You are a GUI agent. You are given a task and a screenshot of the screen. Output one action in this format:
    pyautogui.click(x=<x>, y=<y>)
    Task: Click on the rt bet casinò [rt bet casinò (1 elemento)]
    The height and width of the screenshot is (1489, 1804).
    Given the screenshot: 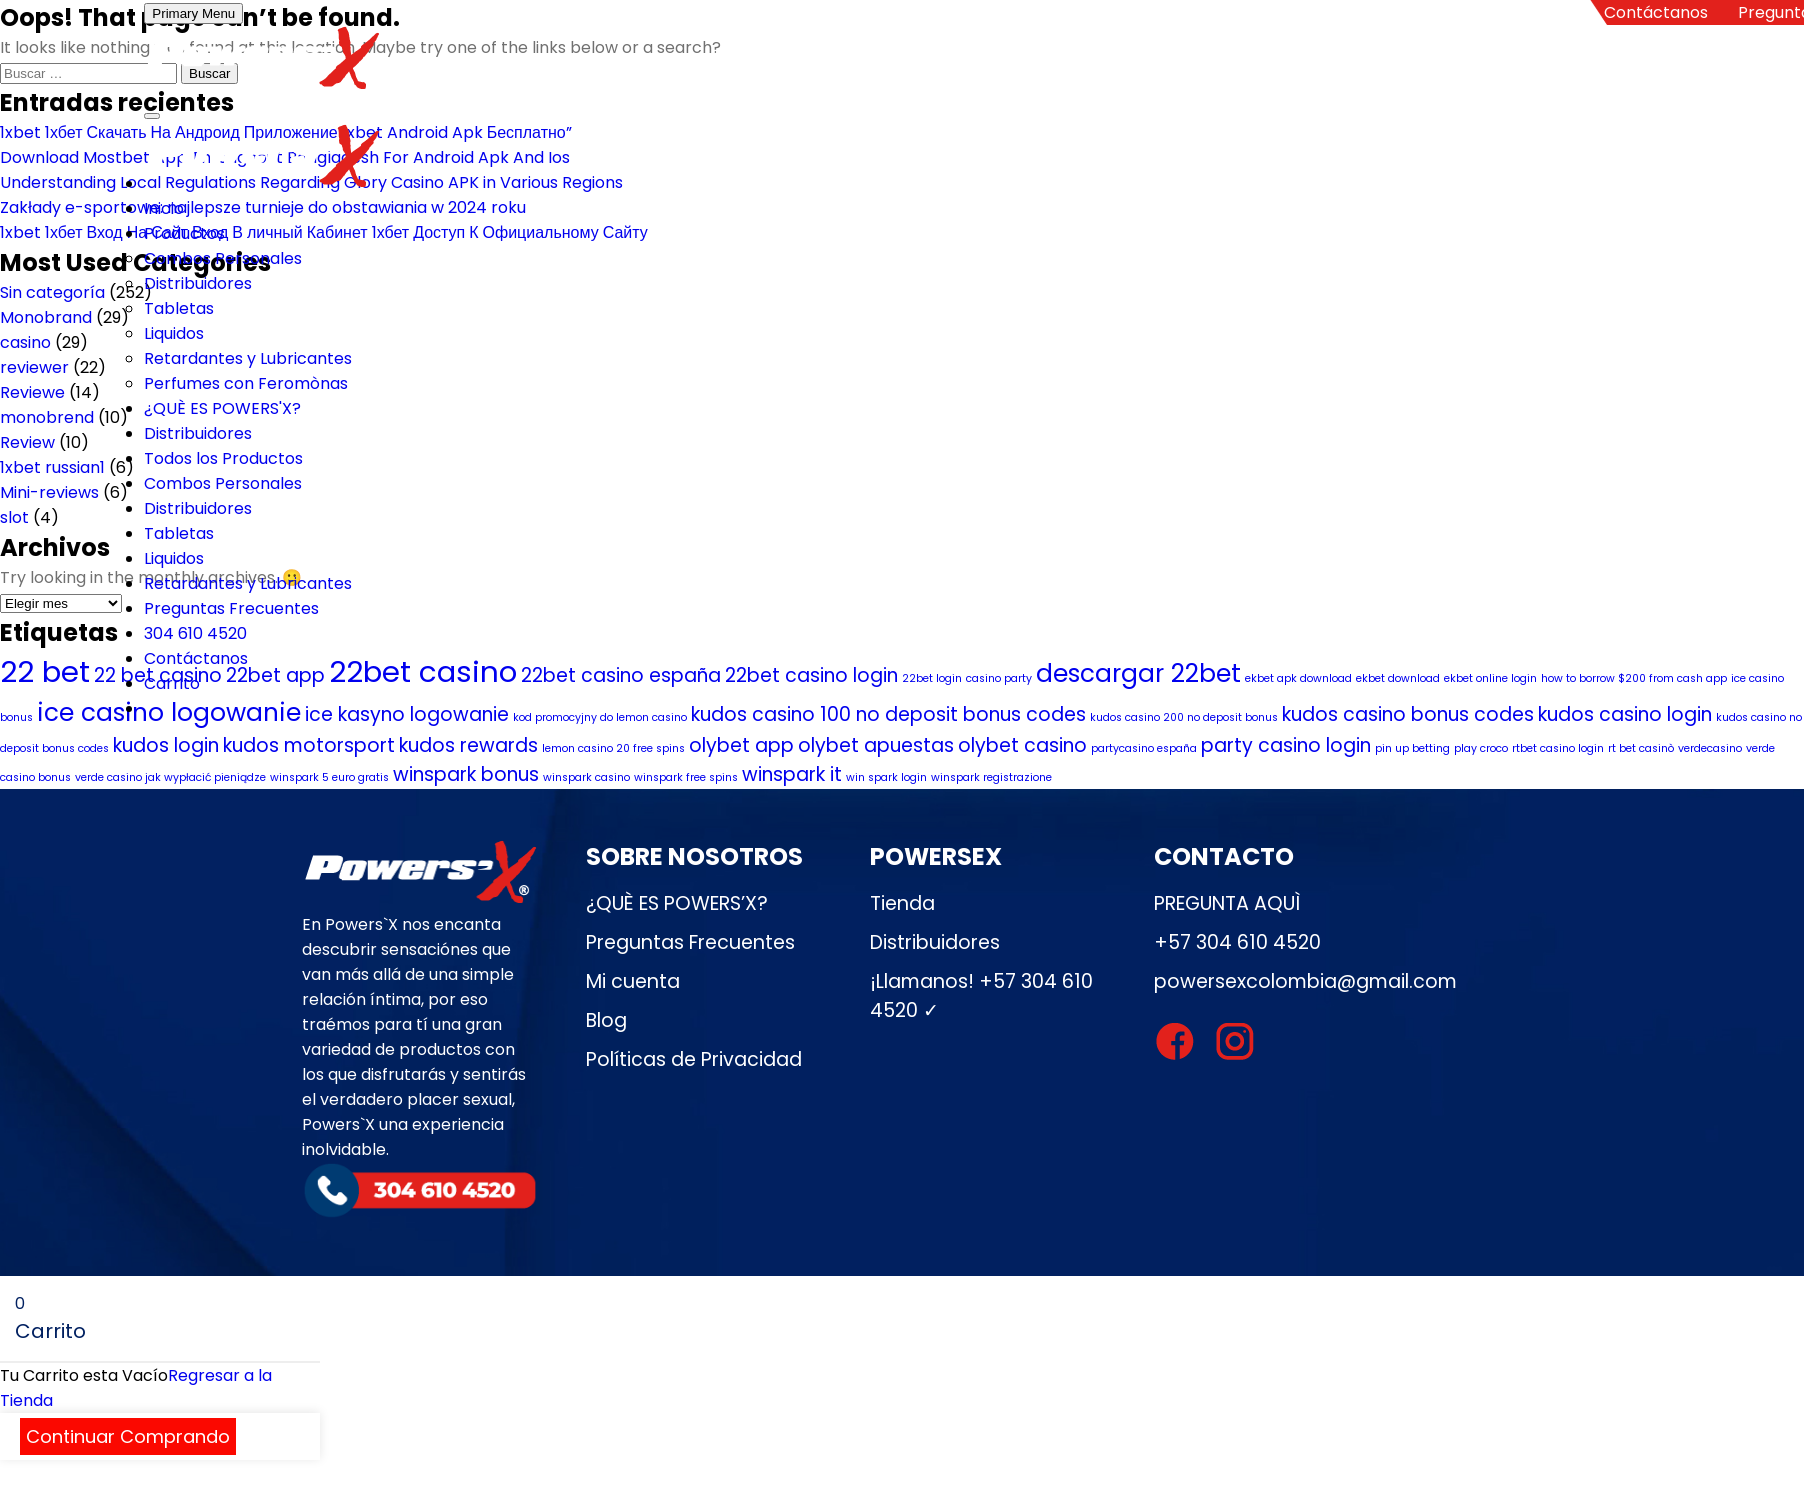 What is the action you would take?
    pyautogui.click(x=1641, y=748)
    